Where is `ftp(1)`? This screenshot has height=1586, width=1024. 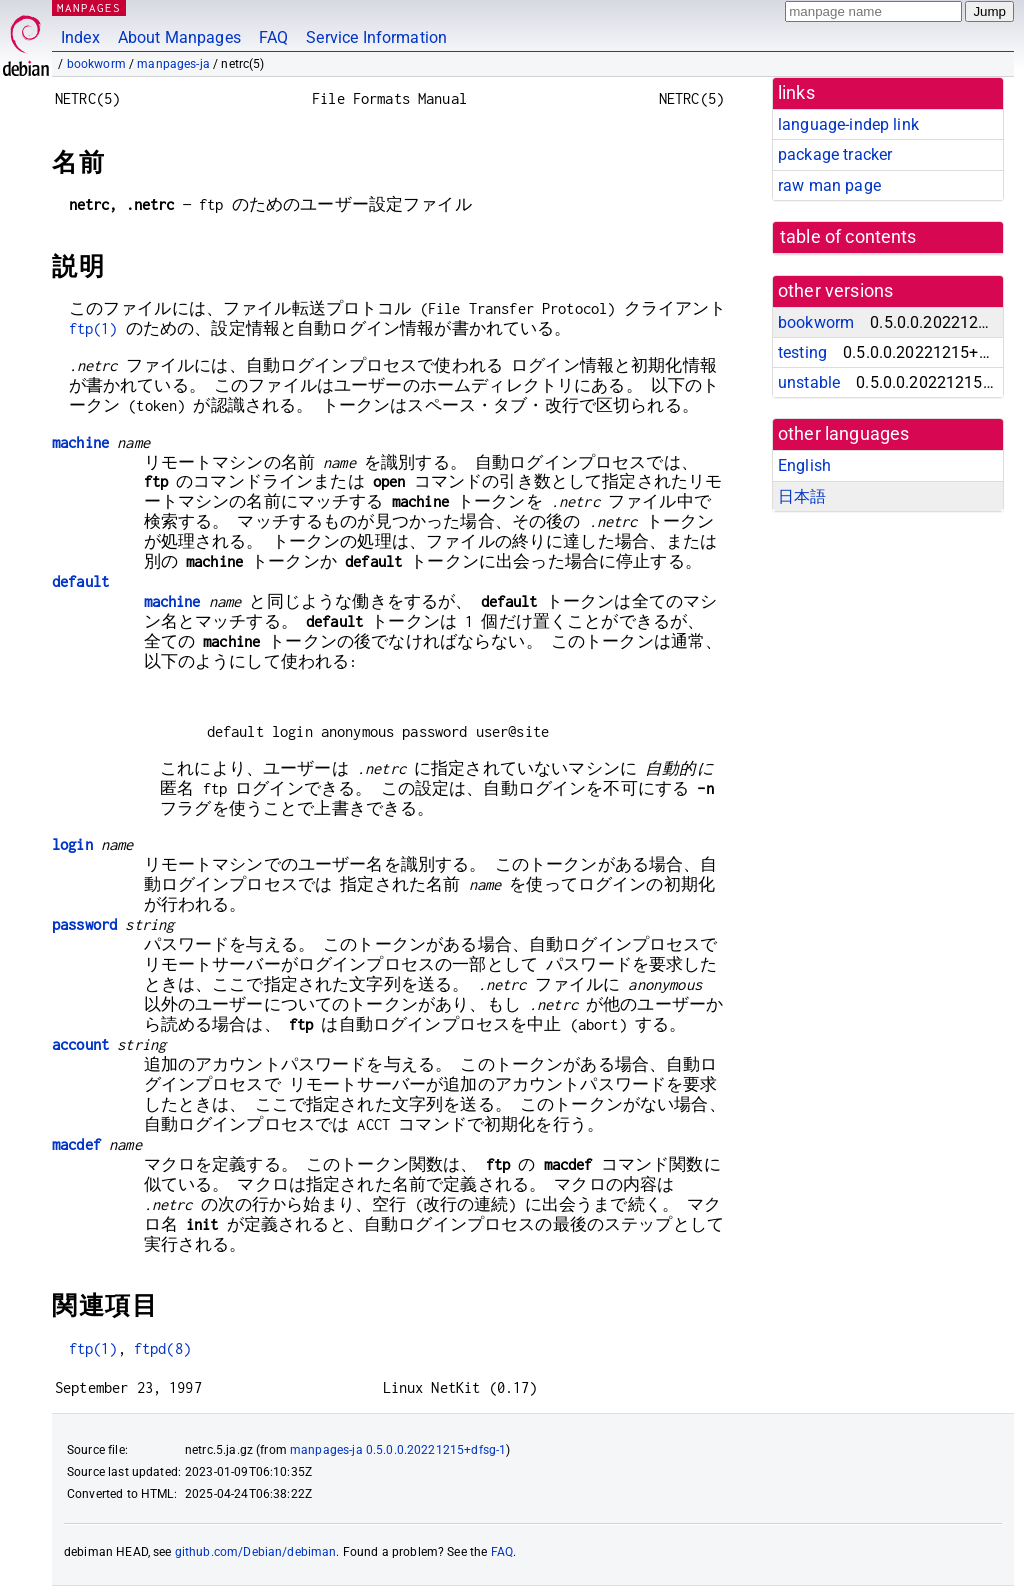
ftp(1) is located at coordinates (93, 328).